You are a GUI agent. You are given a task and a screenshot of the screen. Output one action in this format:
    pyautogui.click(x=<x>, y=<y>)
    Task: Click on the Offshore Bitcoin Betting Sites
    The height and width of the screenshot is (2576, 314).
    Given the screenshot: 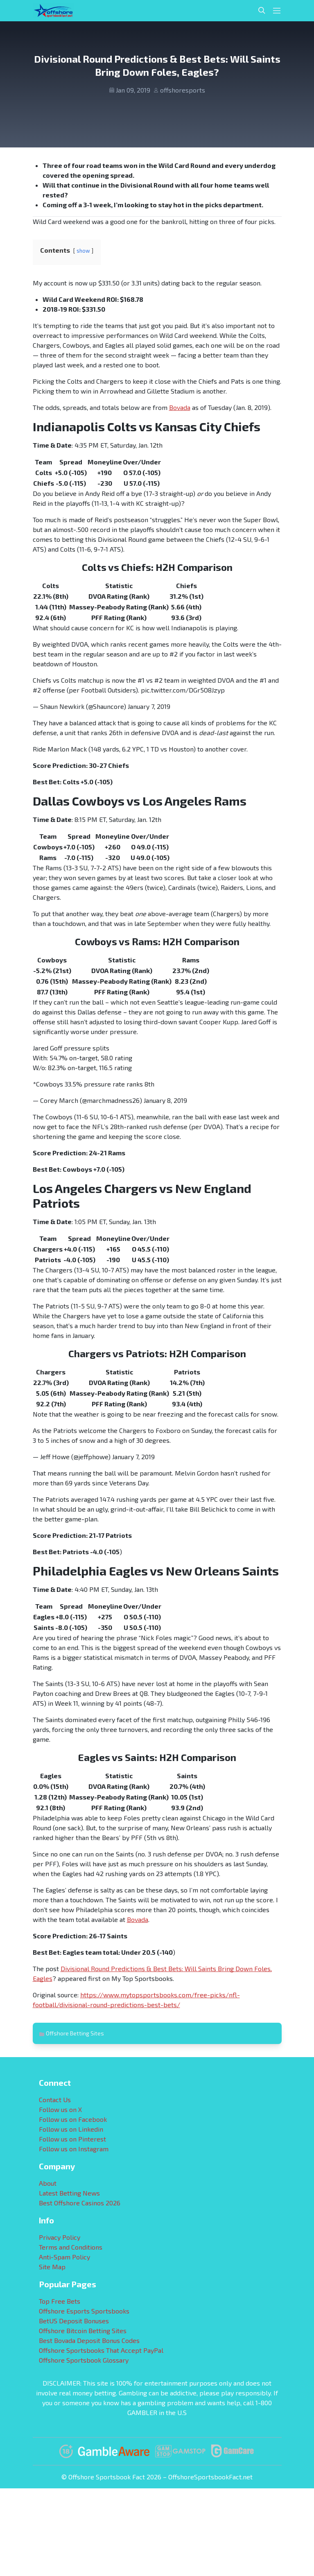 What is the action you would take?
    pyautogui.click(x=83, y=2330)
    